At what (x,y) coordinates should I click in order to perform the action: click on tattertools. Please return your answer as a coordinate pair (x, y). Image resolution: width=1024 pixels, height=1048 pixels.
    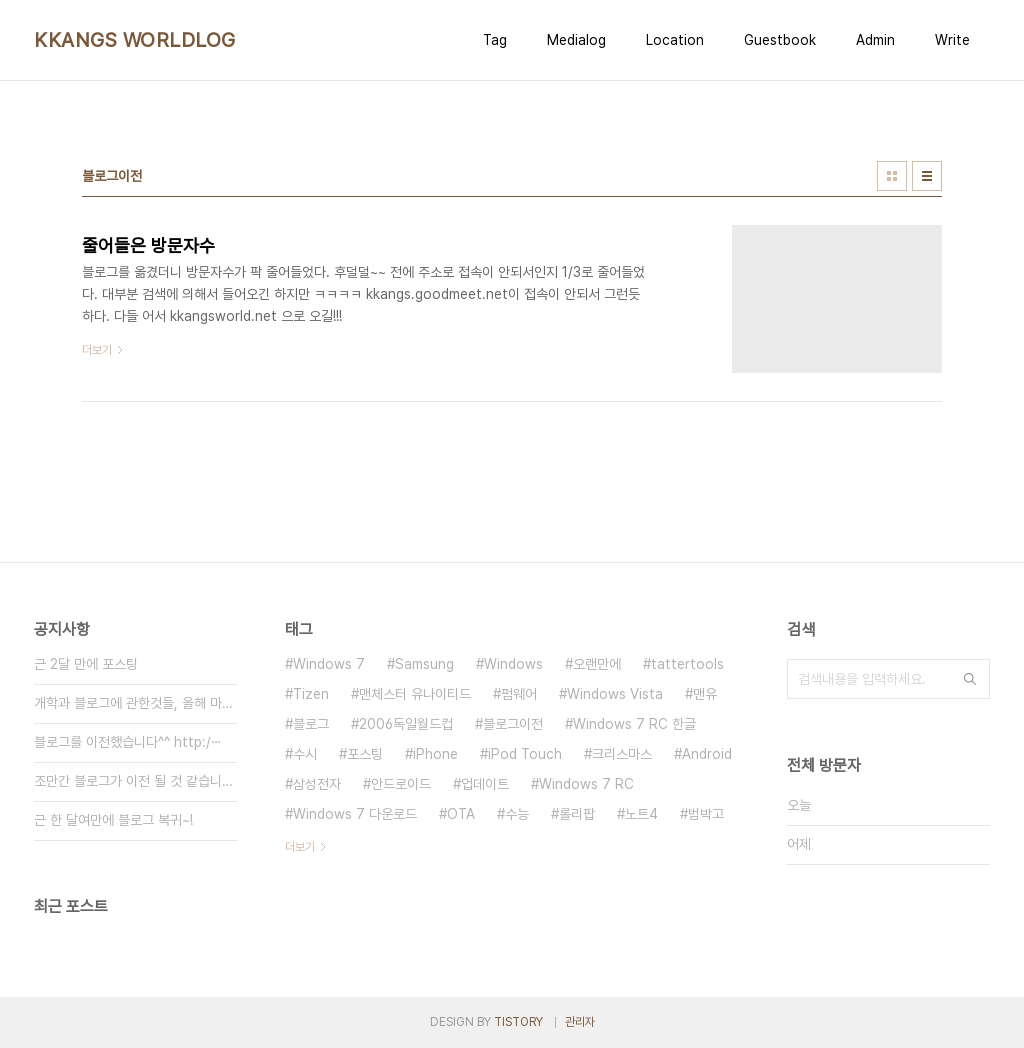
    Looking at the image, I should click on (687, 664).